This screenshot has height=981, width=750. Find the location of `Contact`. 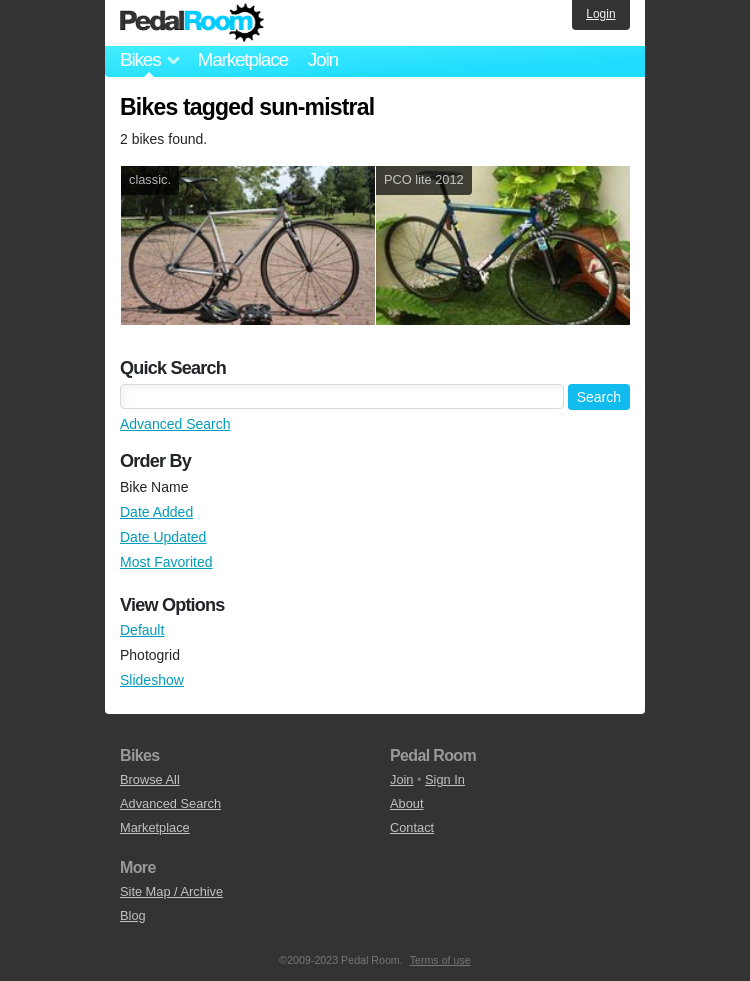

Contact is located at coordinates (412, 827).